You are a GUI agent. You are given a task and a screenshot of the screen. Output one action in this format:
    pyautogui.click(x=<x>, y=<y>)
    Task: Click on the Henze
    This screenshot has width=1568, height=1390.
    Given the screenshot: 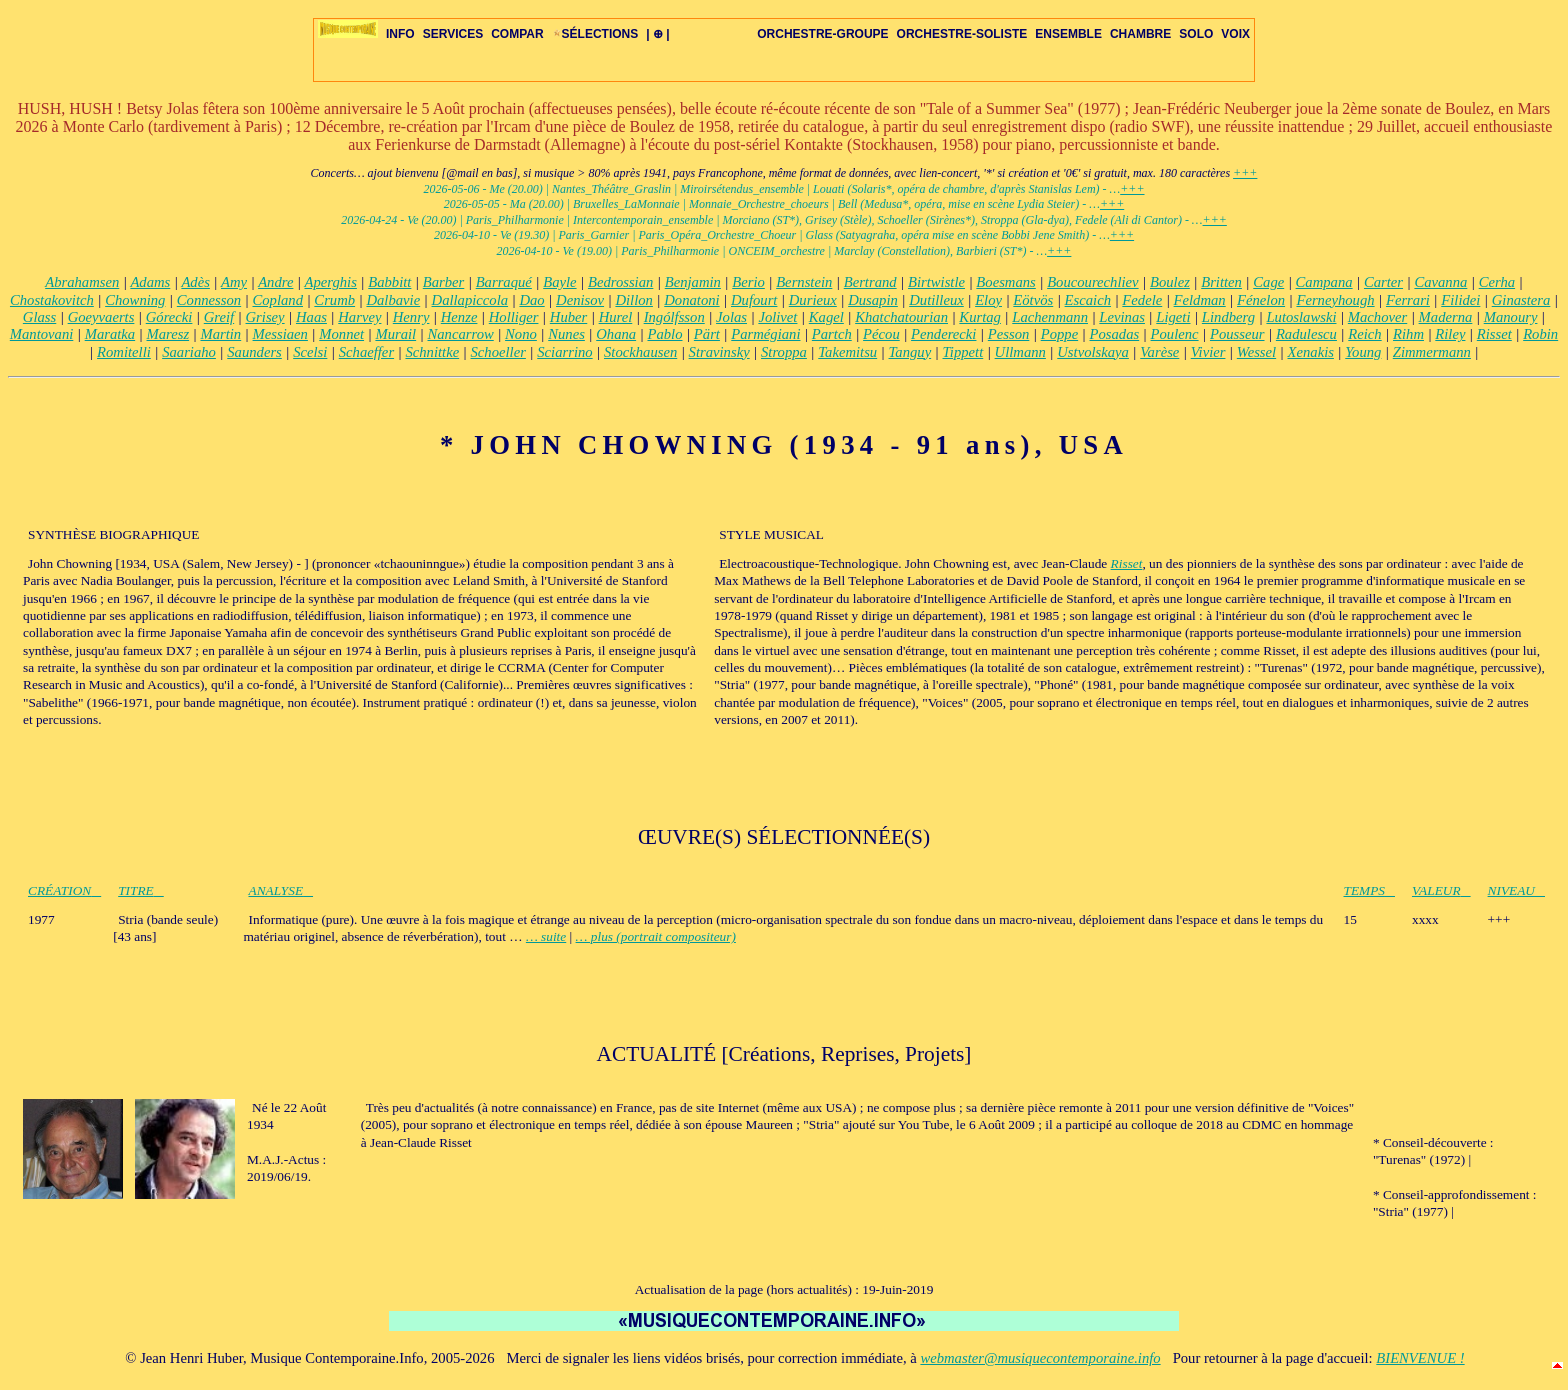 What is the action you would take?
    pyautogui.click(x=459, y=317)
    